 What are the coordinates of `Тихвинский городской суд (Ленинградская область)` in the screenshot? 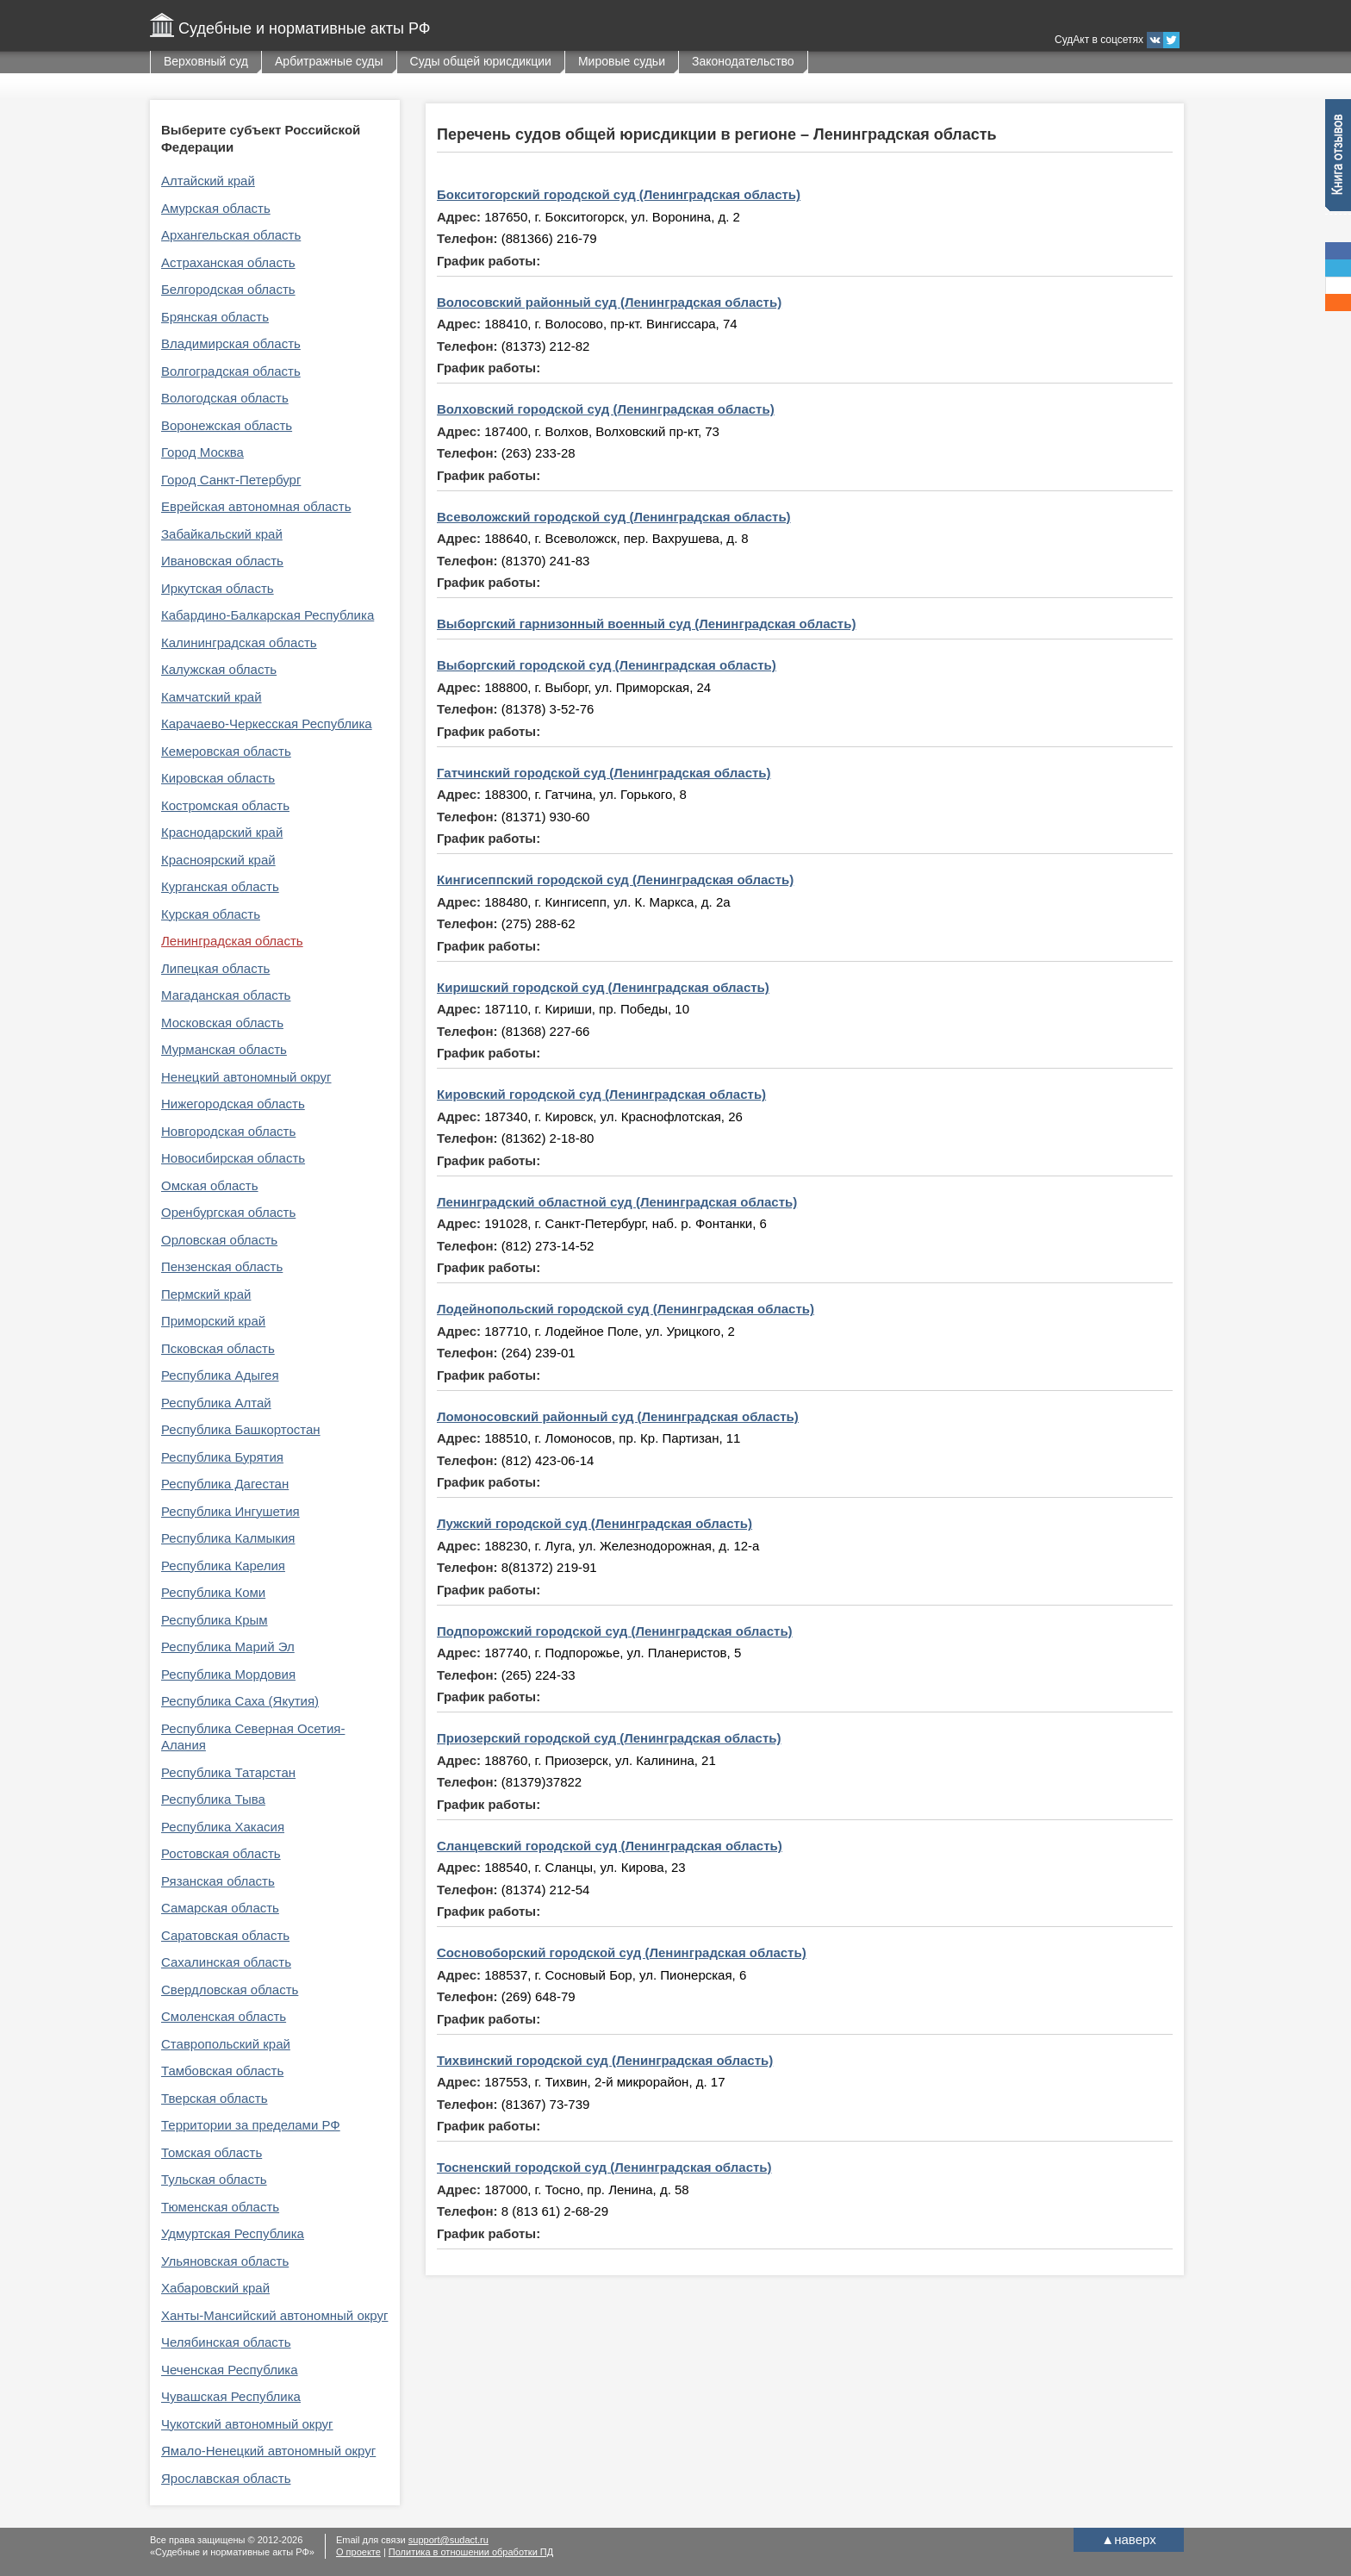 It's located at (605, 2060).